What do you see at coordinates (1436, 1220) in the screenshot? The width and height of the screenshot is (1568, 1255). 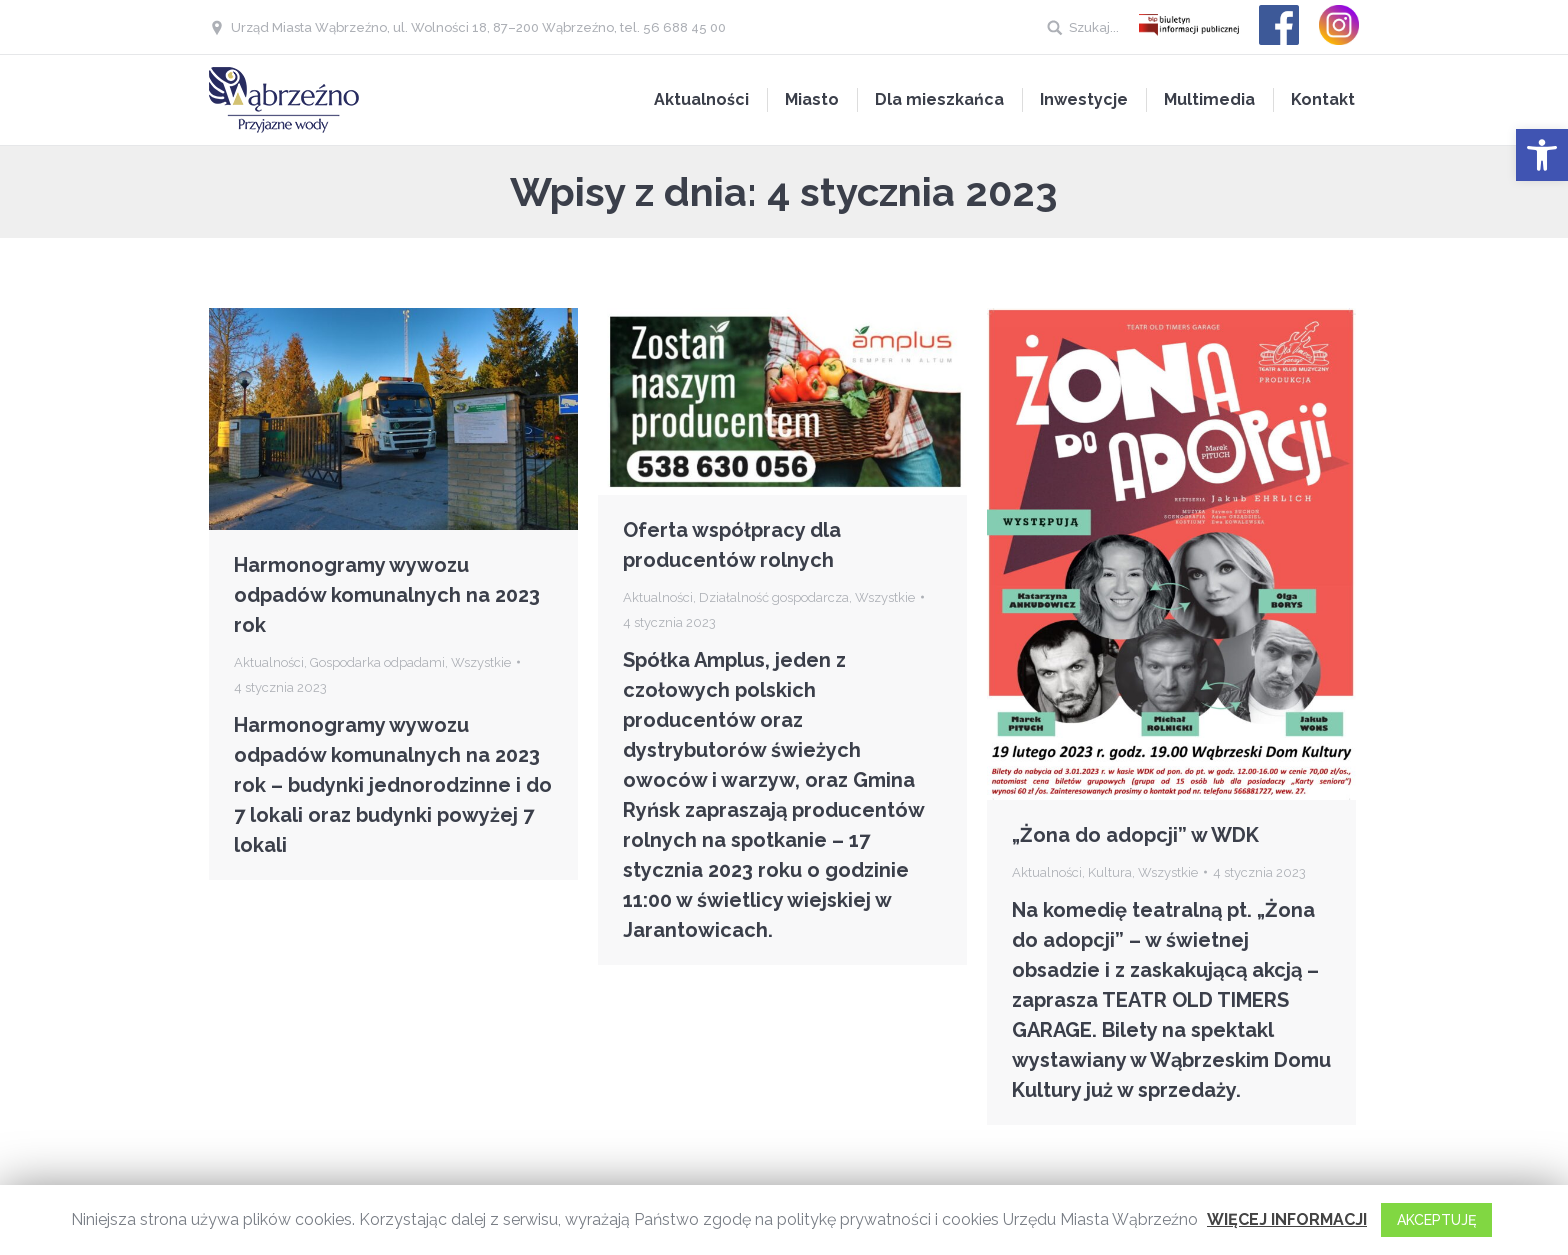 I see `AKCEPTUJĘ [button]` at bounding box center [1436, 1220].